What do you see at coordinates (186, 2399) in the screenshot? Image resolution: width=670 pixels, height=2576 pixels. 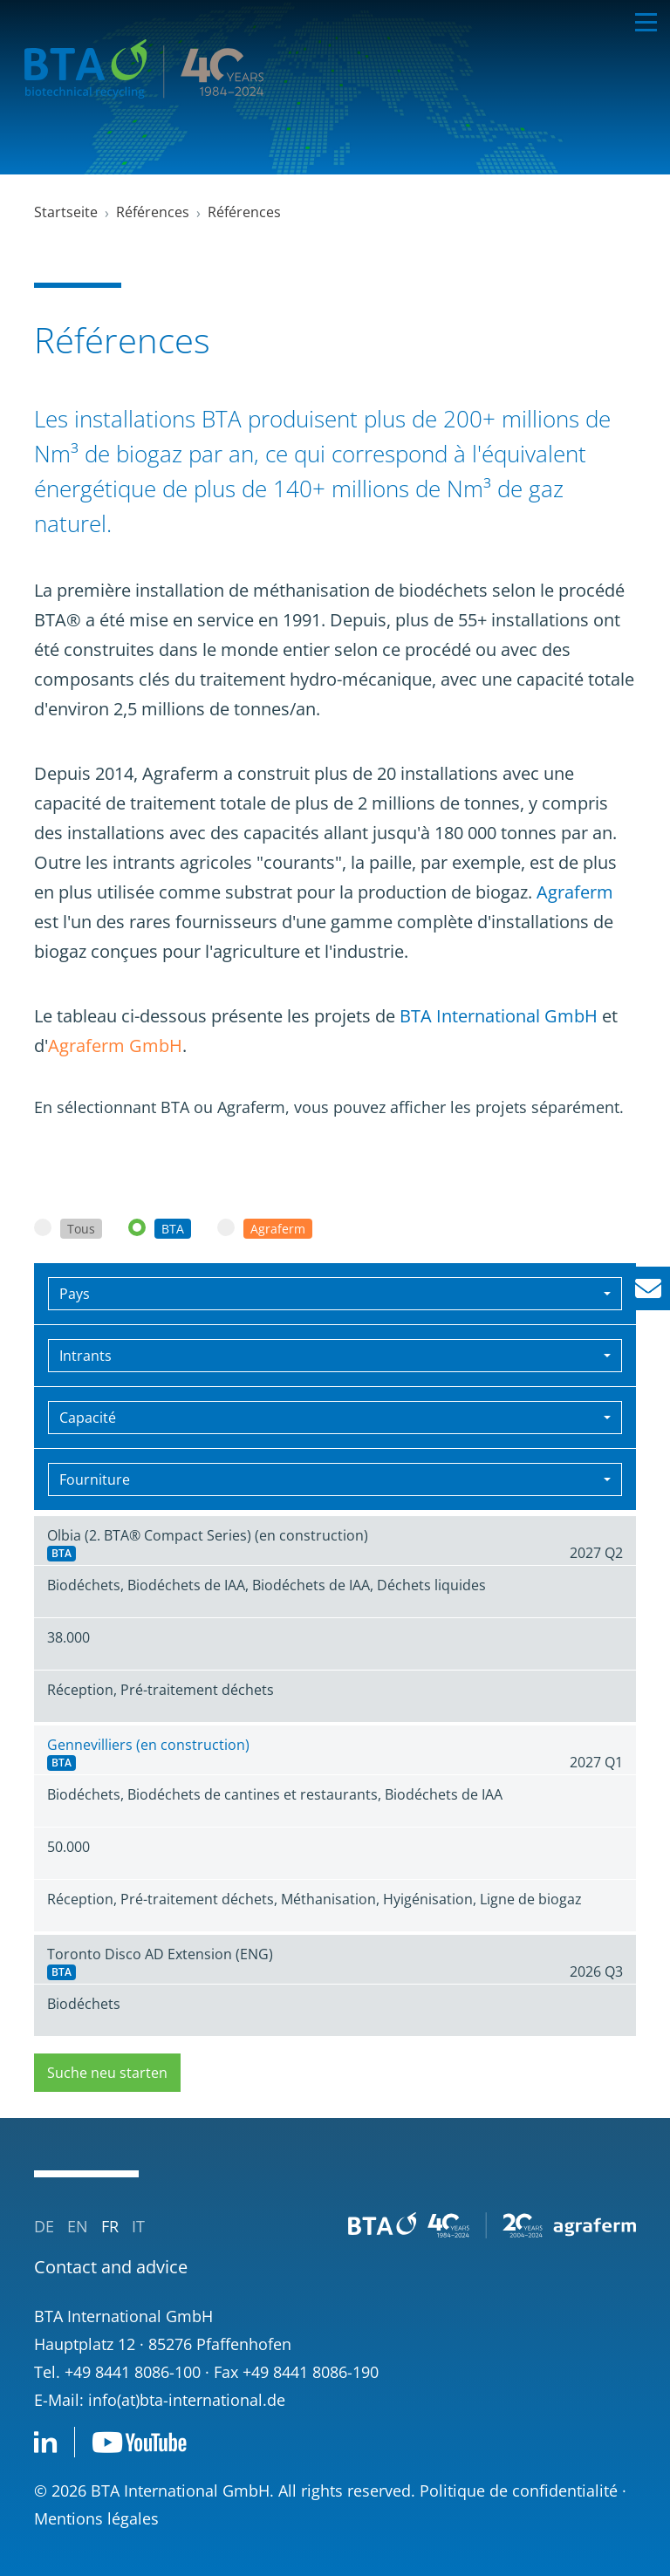 I see `info(at)bta-international.de` at bounding box center [186, 2399].